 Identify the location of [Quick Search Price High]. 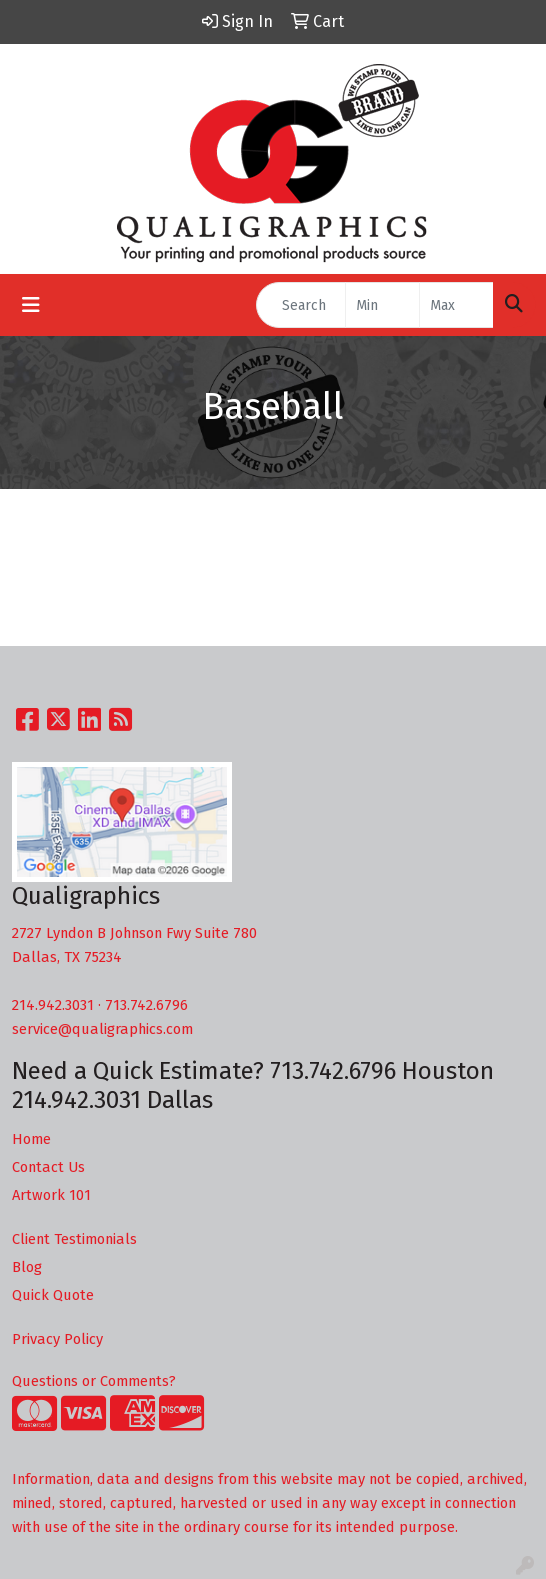
(456, 305).